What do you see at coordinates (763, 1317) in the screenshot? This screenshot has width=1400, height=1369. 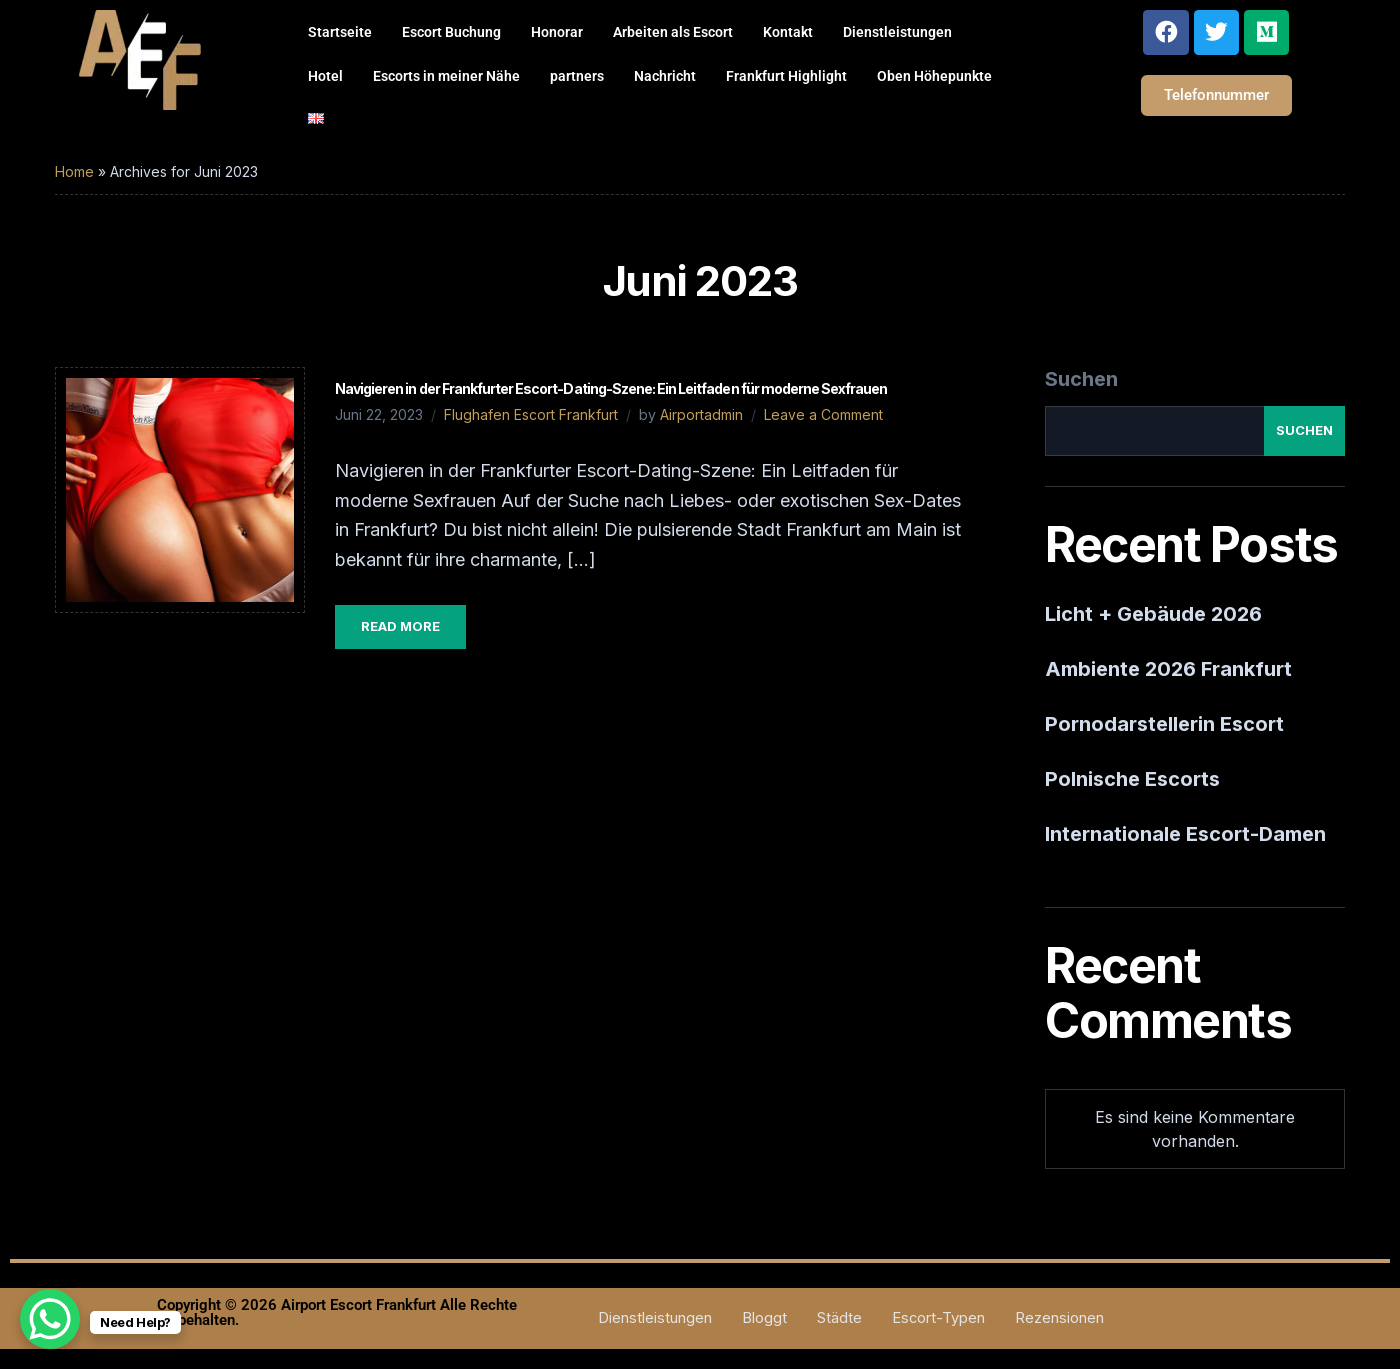 I see `Bloggt` at bounding box center [763, 1317].